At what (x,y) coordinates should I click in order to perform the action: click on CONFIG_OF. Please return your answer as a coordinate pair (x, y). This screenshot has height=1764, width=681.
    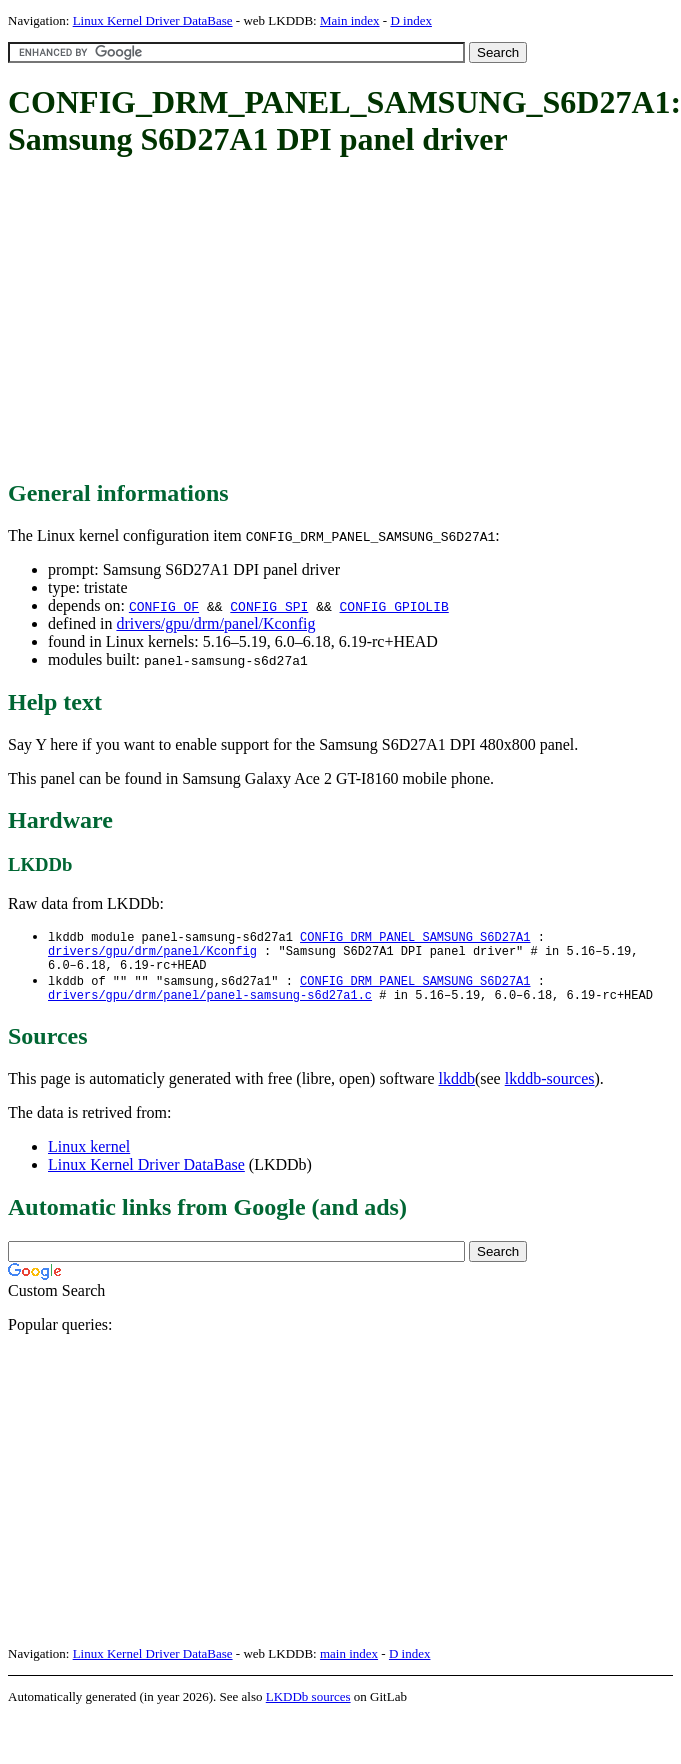
    Looking at the image, I should click on (164, 606).